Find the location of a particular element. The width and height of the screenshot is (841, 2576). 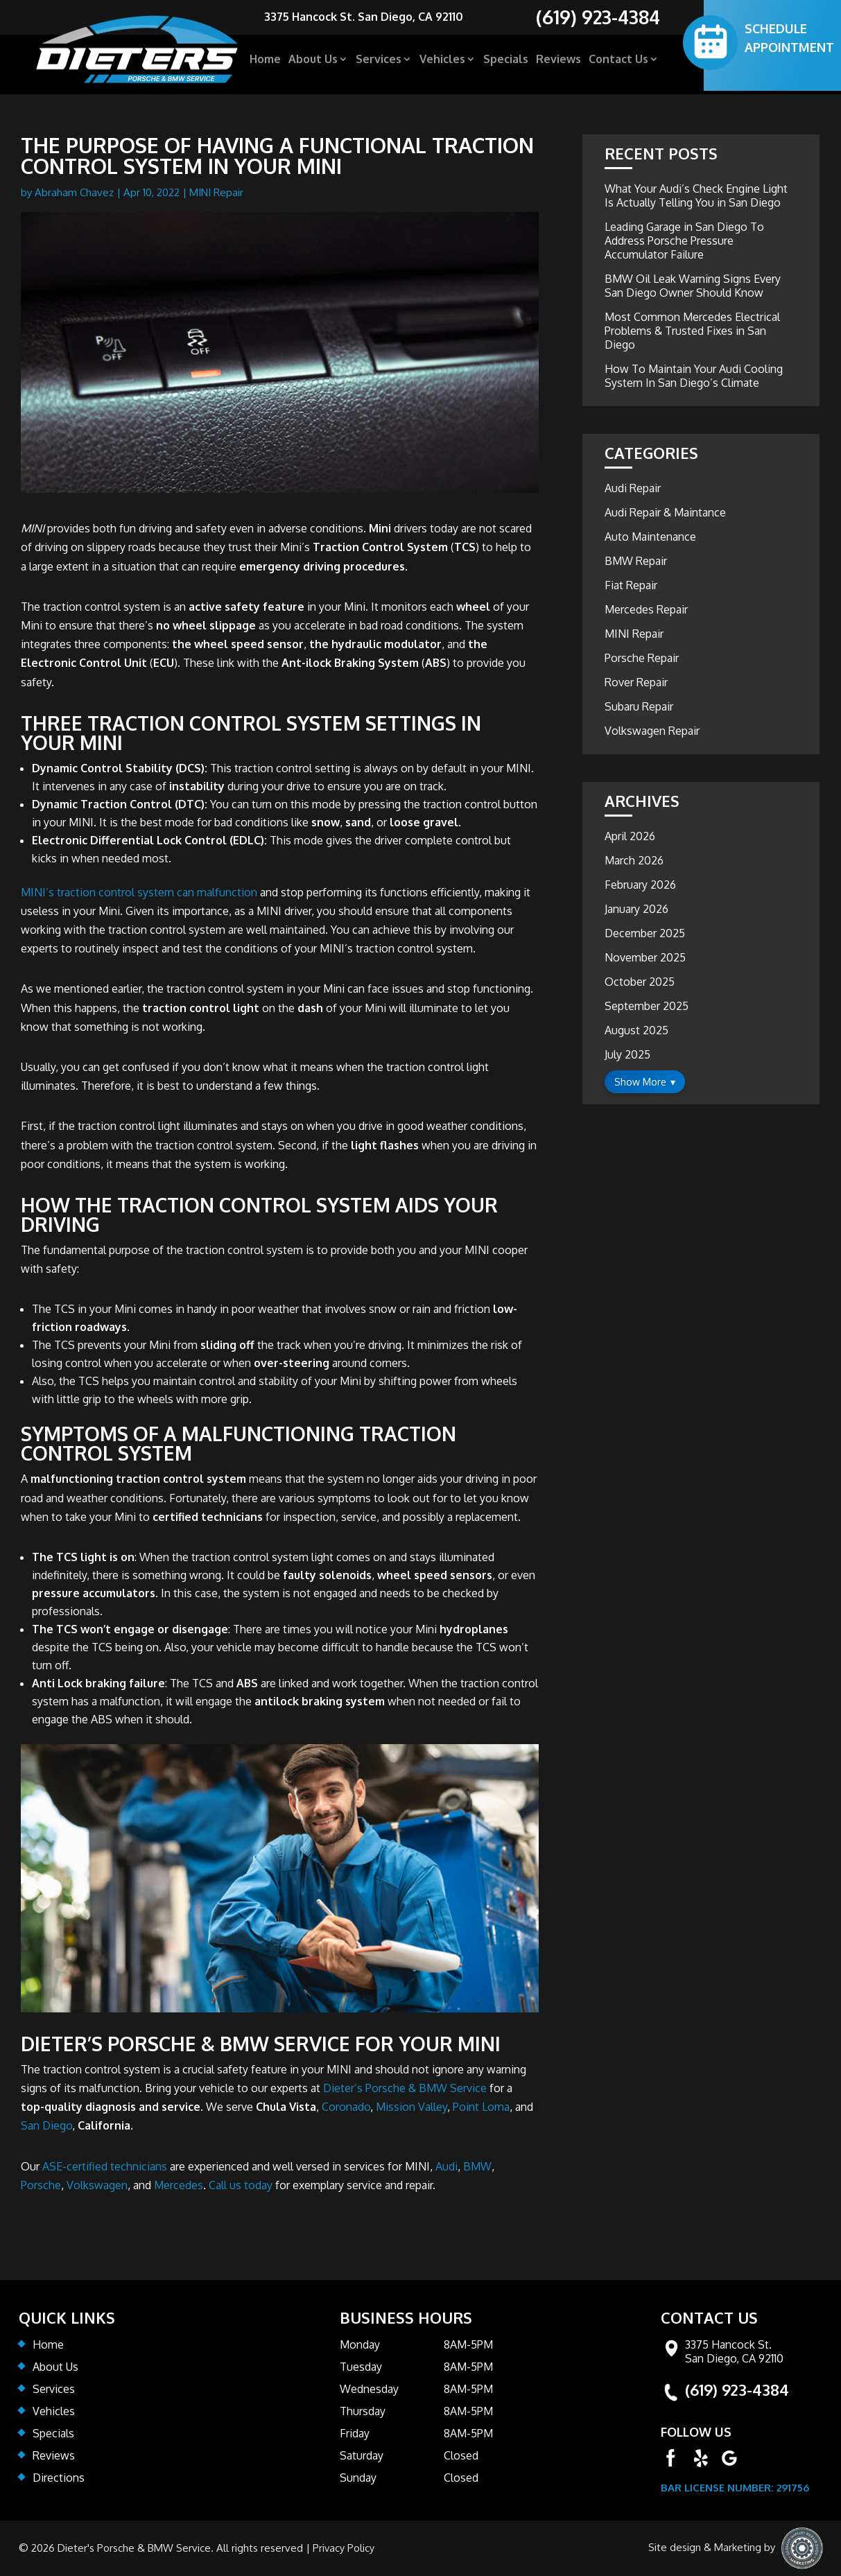

December 2025 is located at coordinates (645, 933).